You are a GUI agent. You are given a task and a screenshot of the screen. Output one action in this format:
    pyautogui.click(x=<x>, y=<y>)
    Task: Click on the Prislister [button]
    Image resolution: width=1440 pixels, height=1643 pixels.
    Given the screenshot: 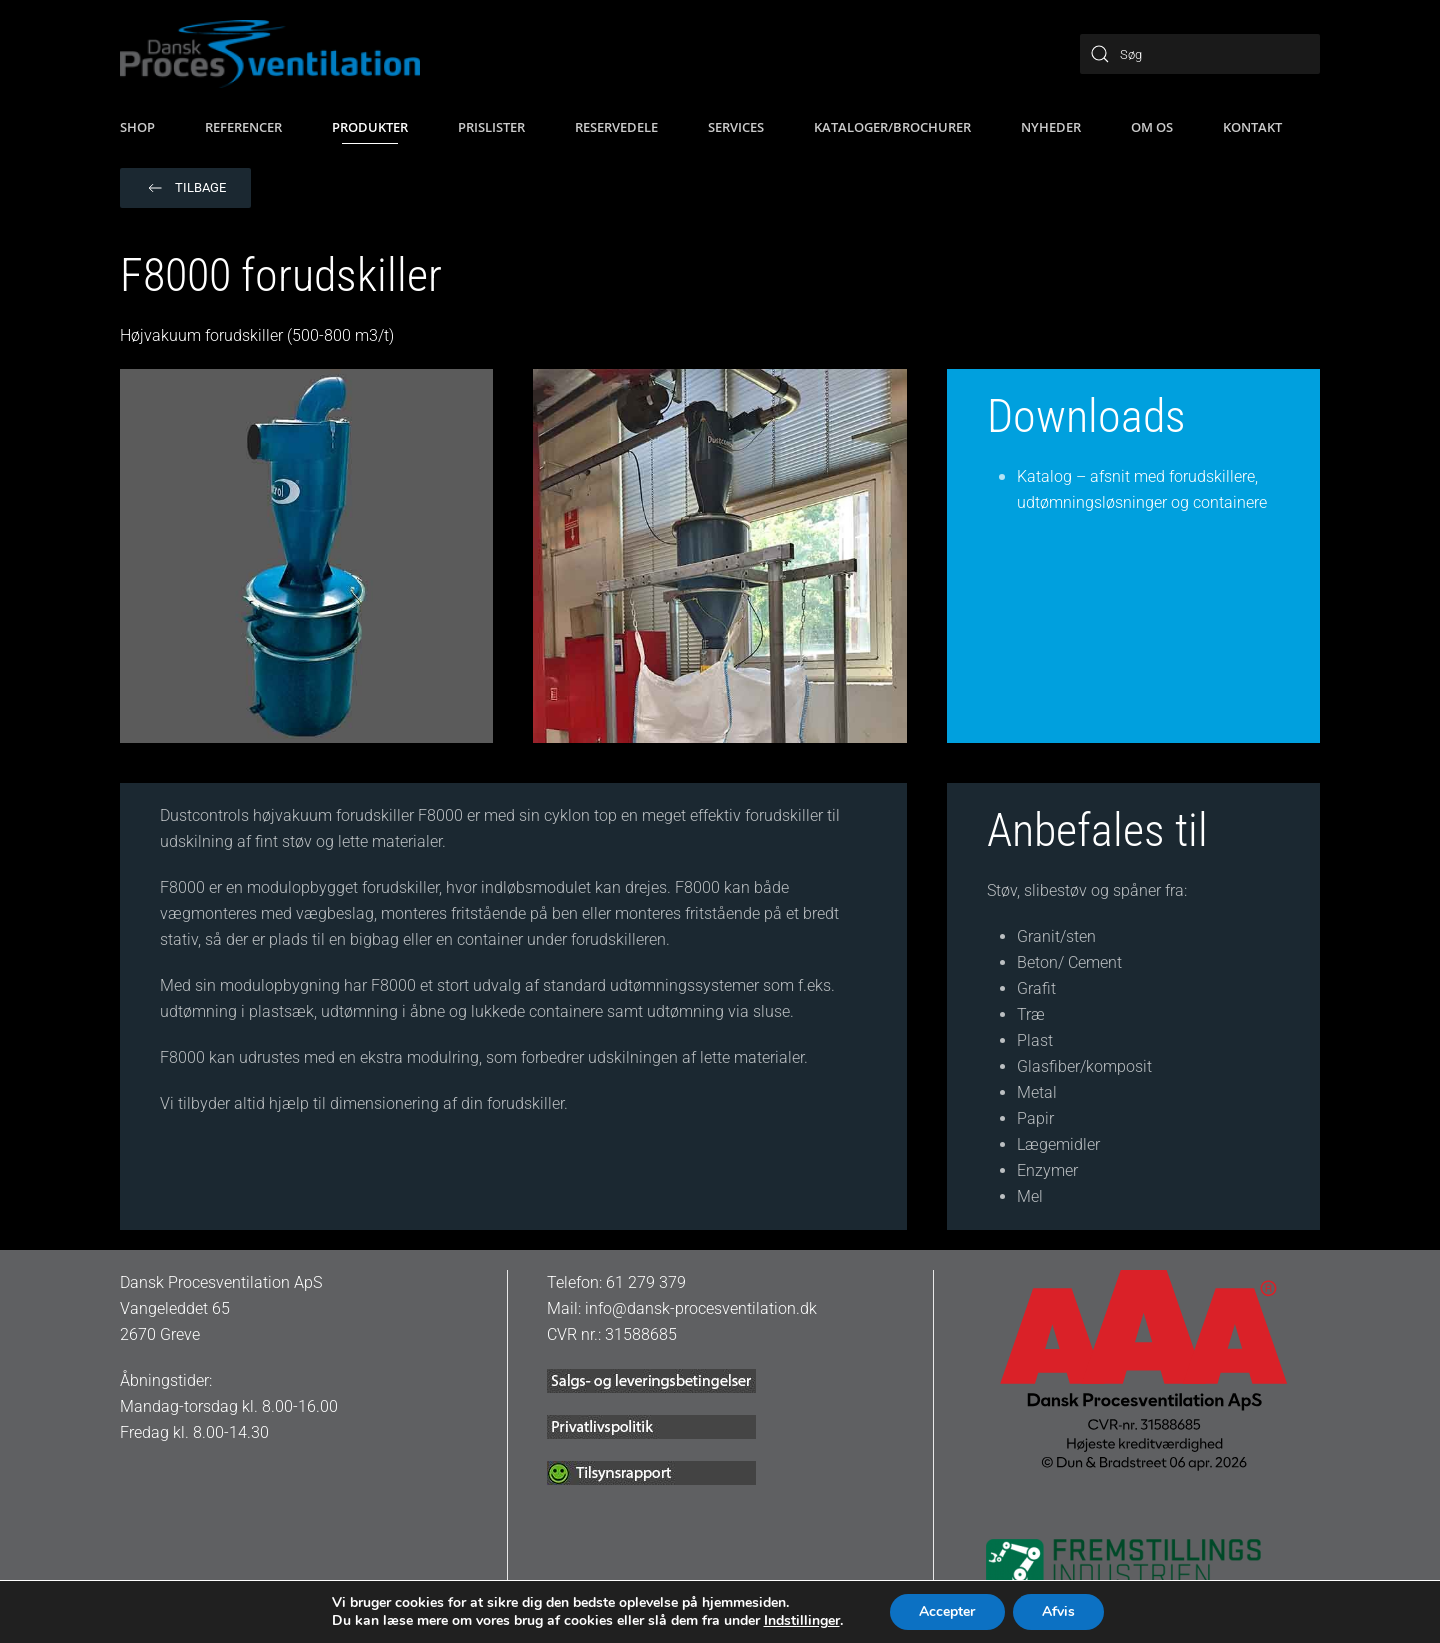 What is the action you would take?
    pyautogui.click(x=491, y=127)
    